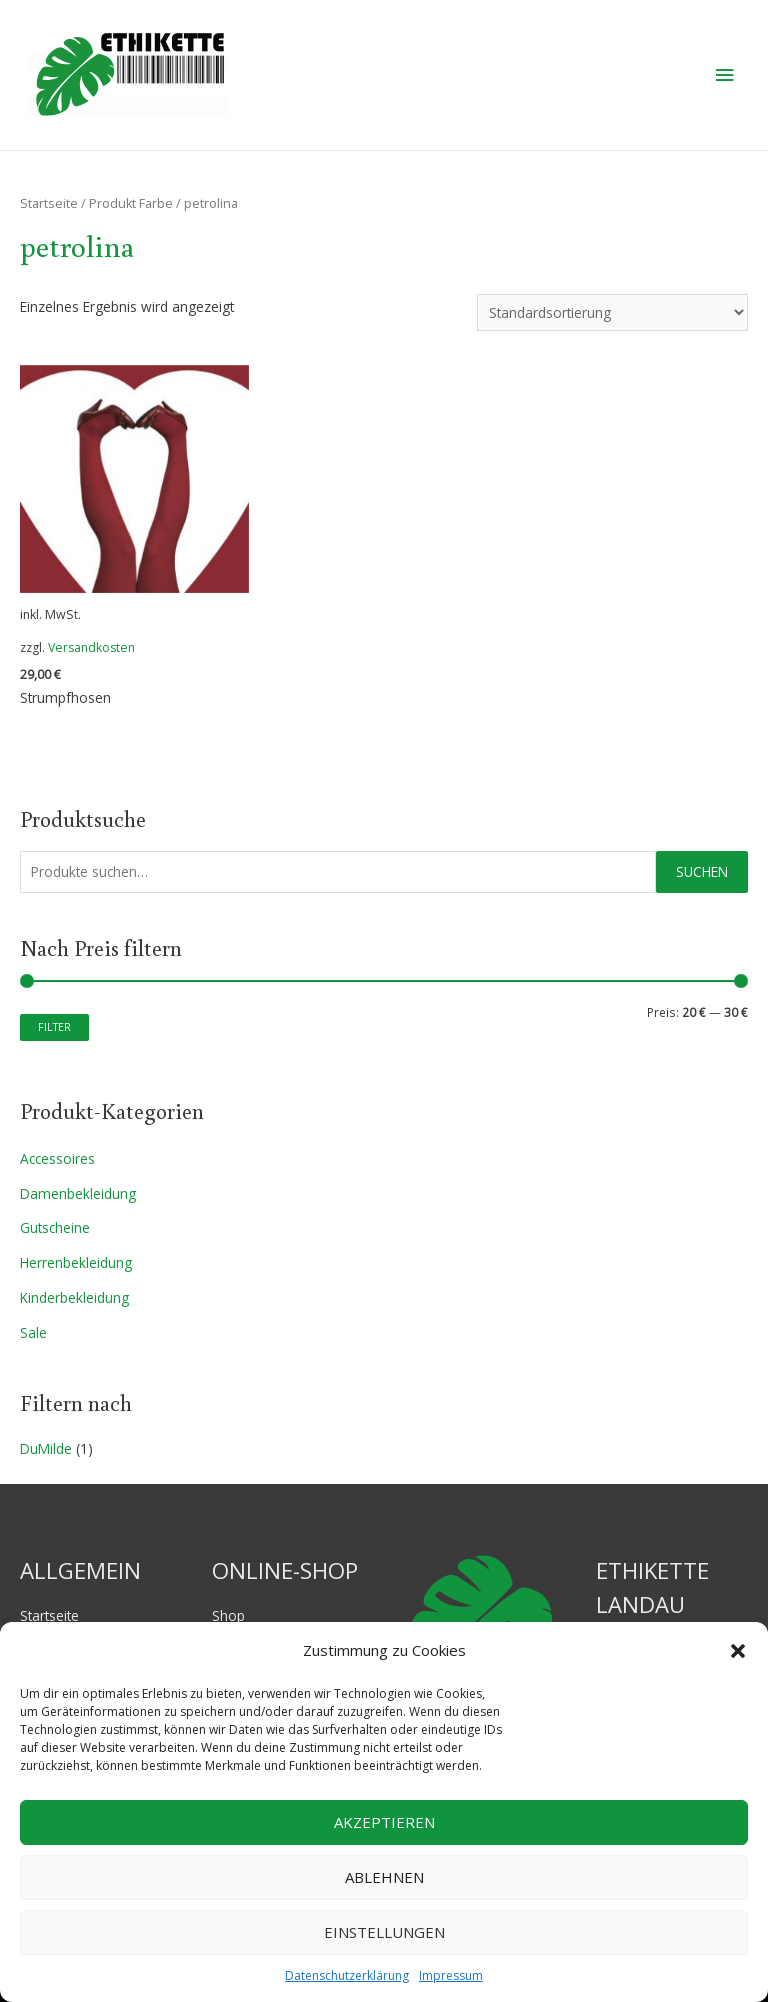 Image resolution: width=768 pixels, height=2002 pixels. I want to click on [button], so click(738, 1651).